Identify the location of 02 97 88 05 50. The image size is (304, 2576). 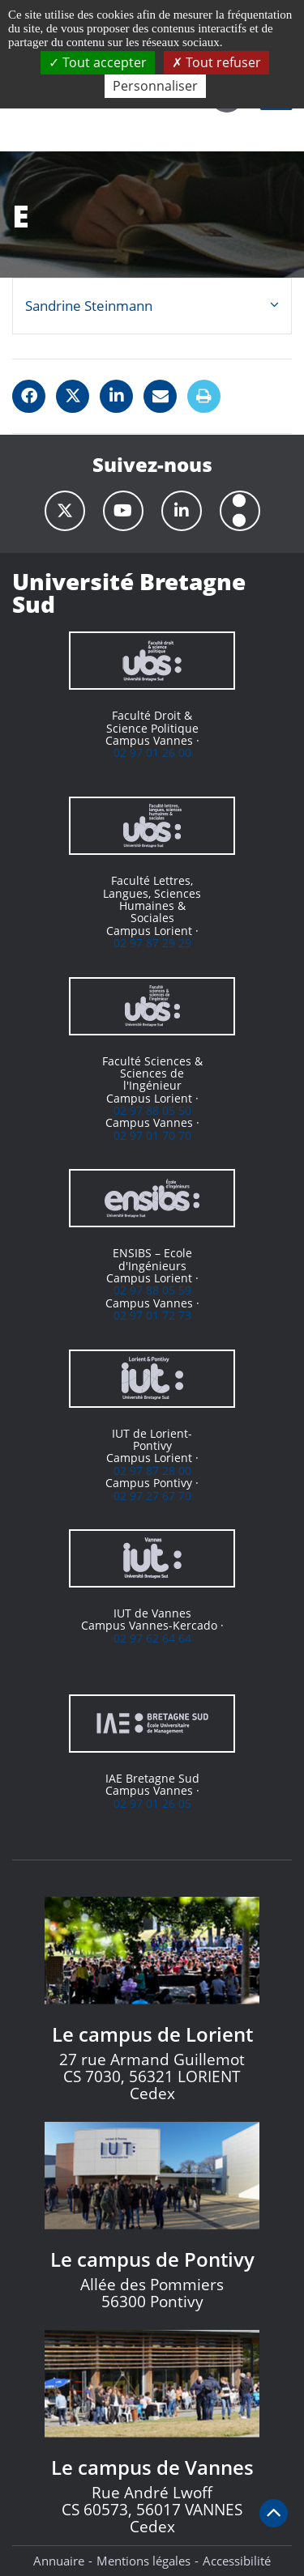
(152, 1110).